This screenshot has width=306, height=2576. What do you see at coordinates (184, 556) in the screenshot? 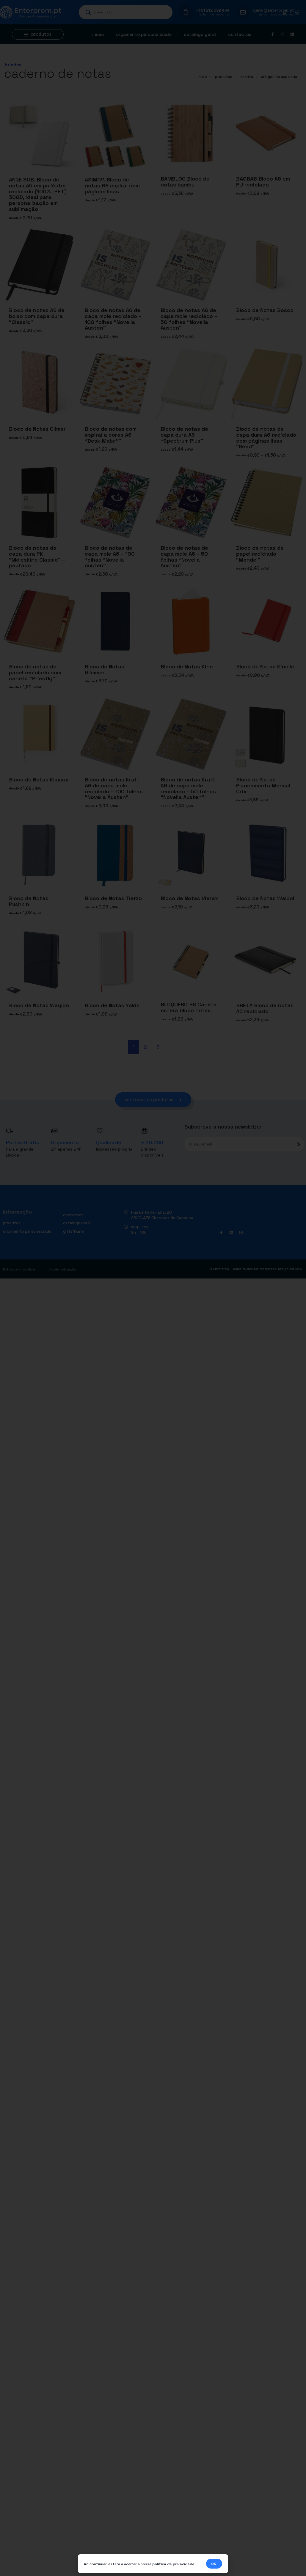
I see `Bloco de notas de capa mole A6 – 50 folhas “Novella Austen”` at bounding box center [184, 556].